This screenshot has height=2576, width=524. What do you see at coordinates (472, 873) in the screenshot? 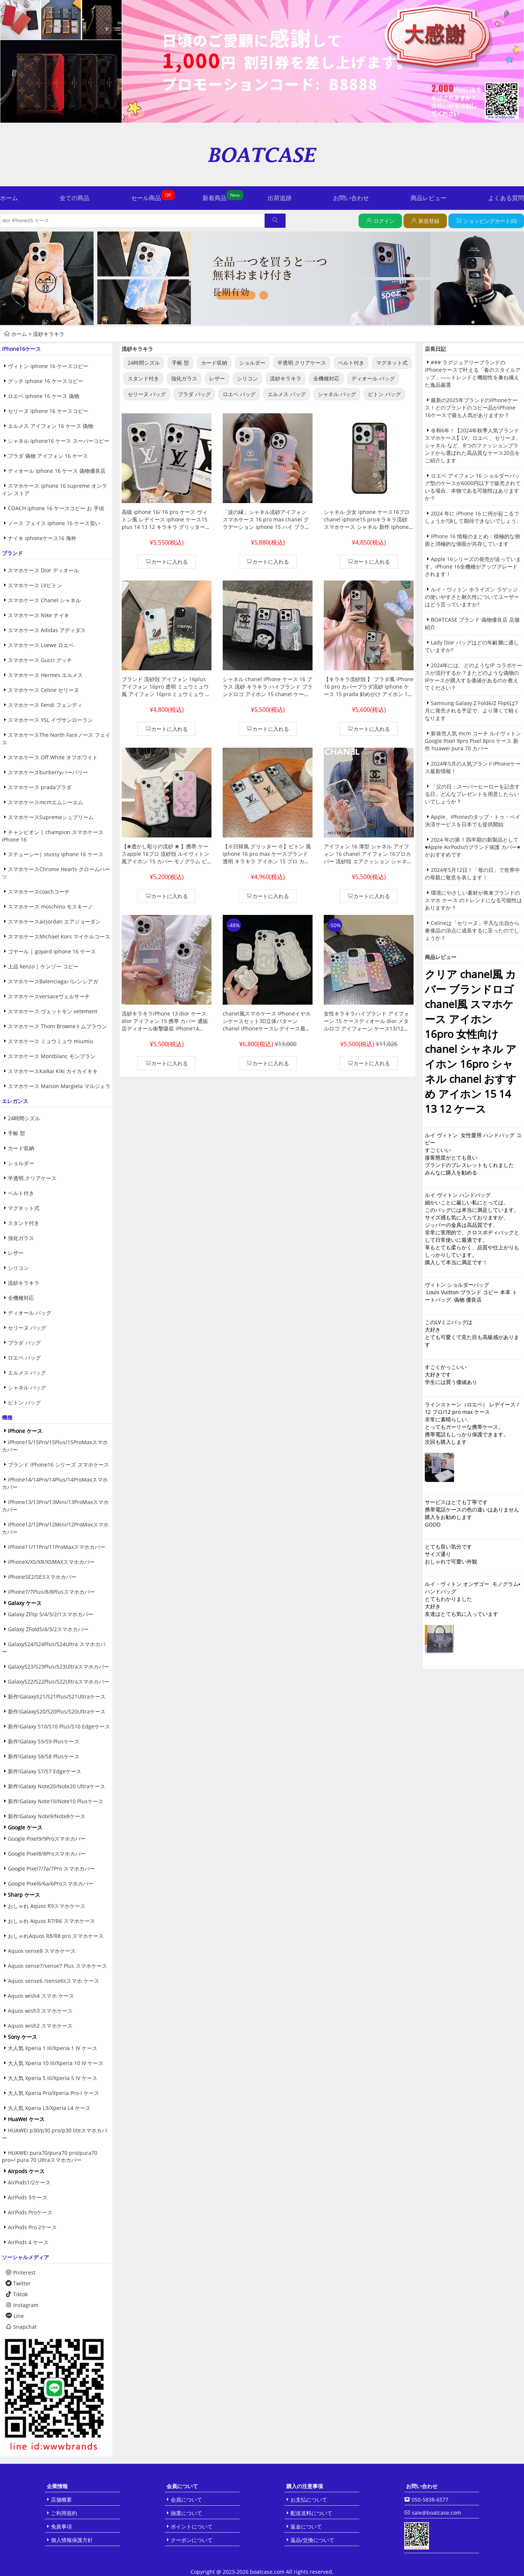
I see `2024年5月12日！「母の日」で世界中の母親に敬意を表します！` at bounding box center [472, 873].